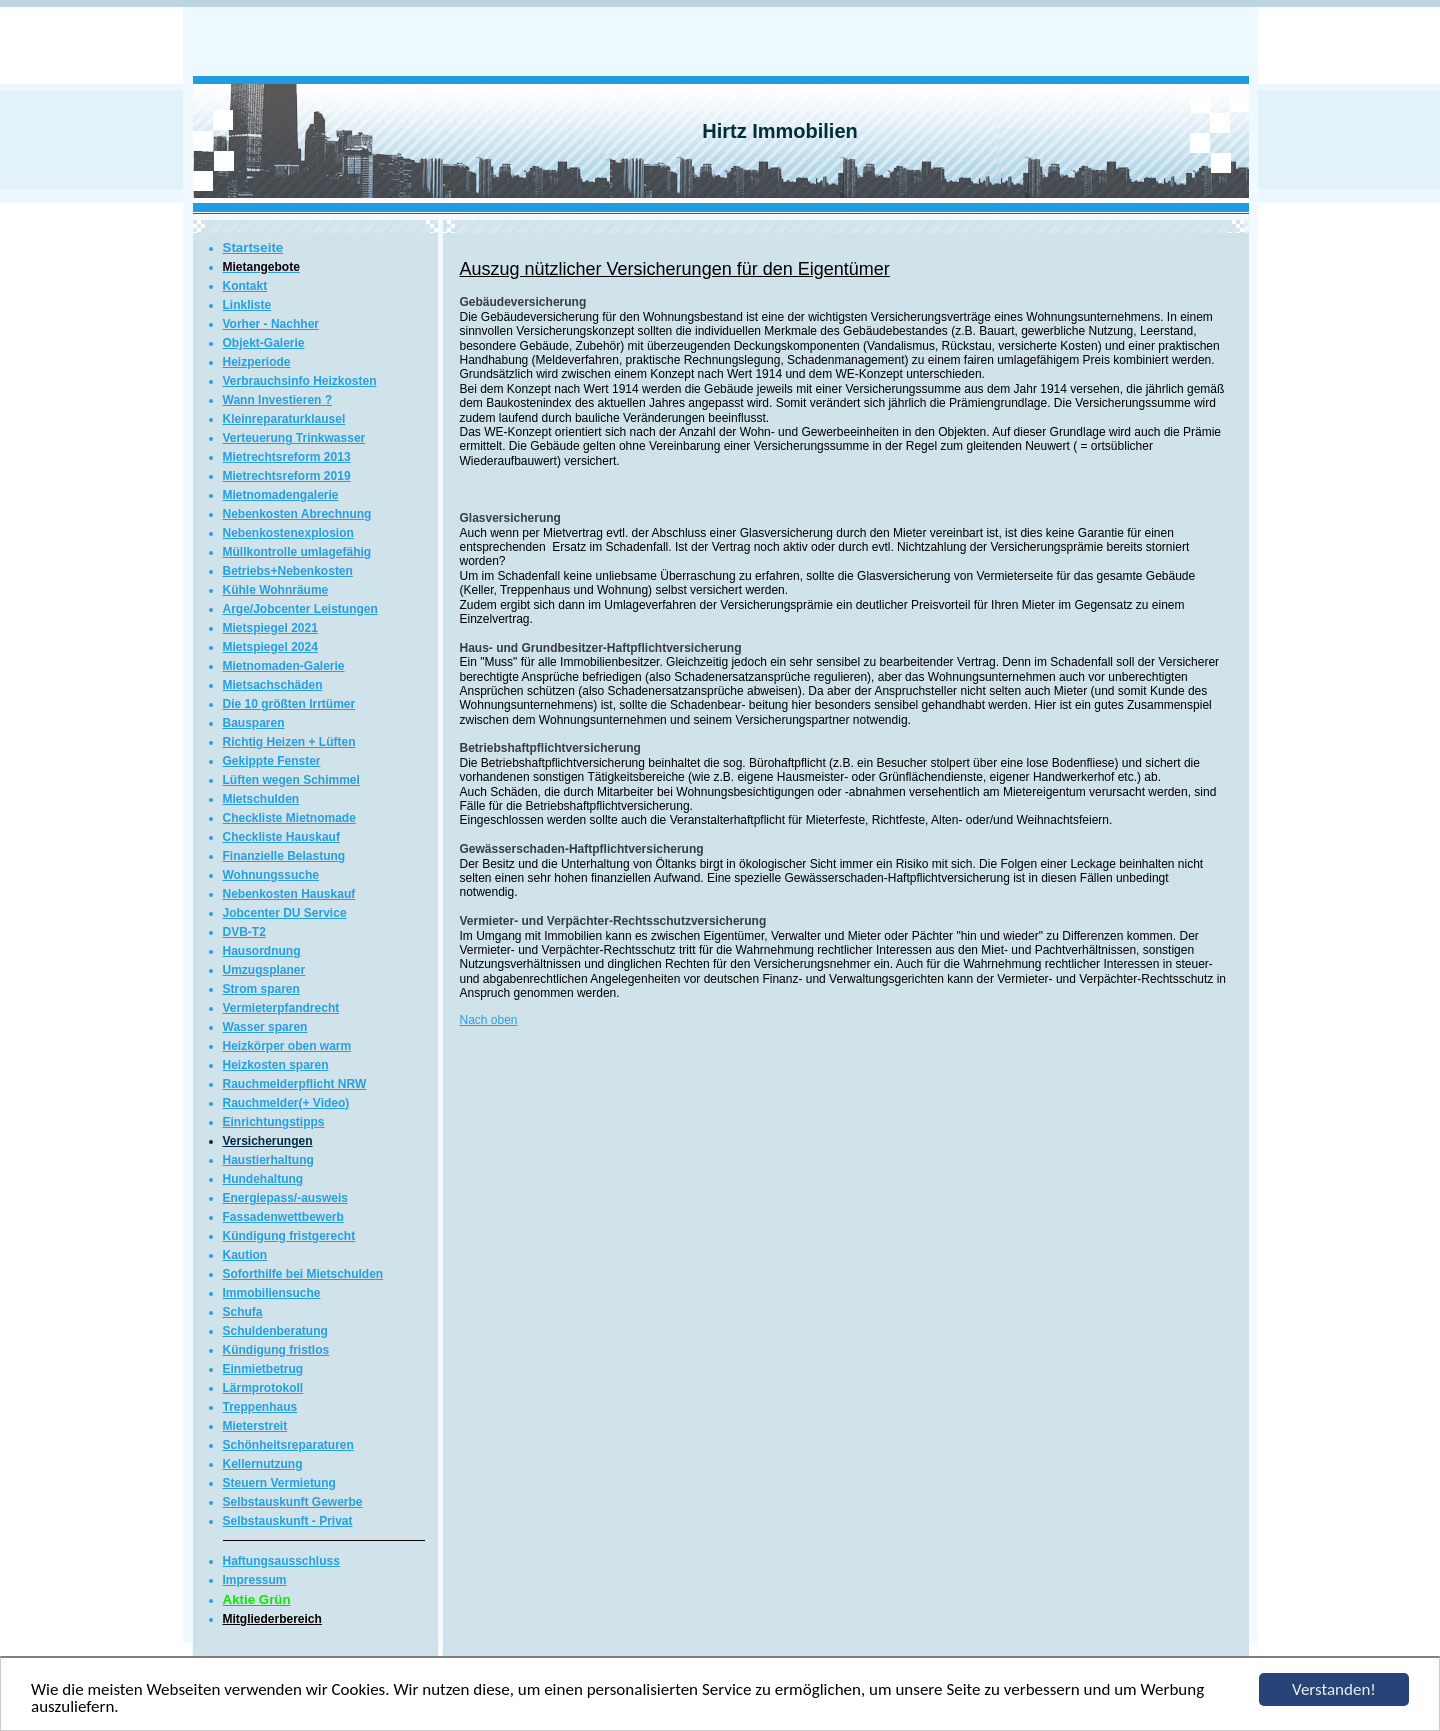  What do you see at coordinates (281, 1008) in the screenshot?
I see `Vermieterpfandrecht` at bounding box center [281, 1008].